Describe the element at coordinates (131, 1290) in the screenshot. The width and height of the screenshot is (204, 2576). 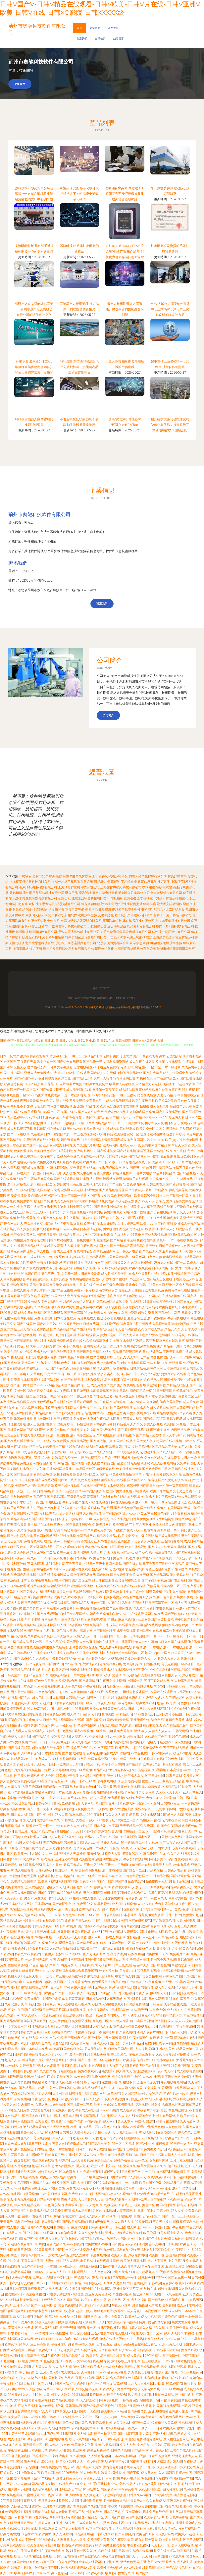
I see `最新亚洲日韩精品` at that location.